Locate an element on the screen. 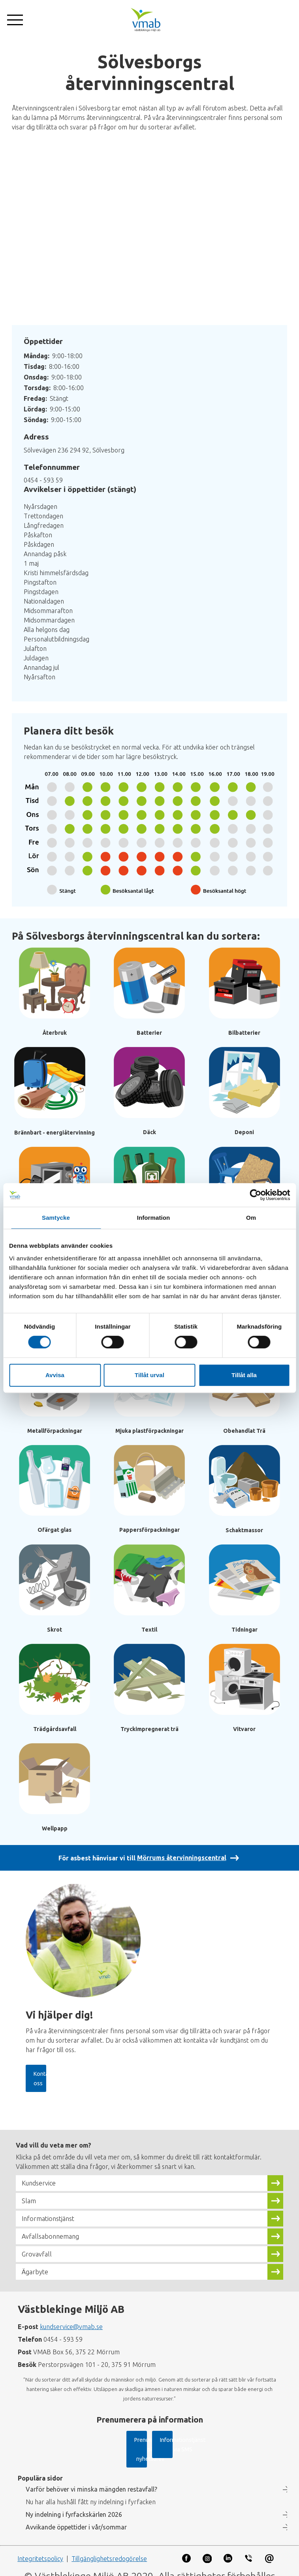 The image size is (299, 2576). Grovavfall is located at coordinates (38, 2245).